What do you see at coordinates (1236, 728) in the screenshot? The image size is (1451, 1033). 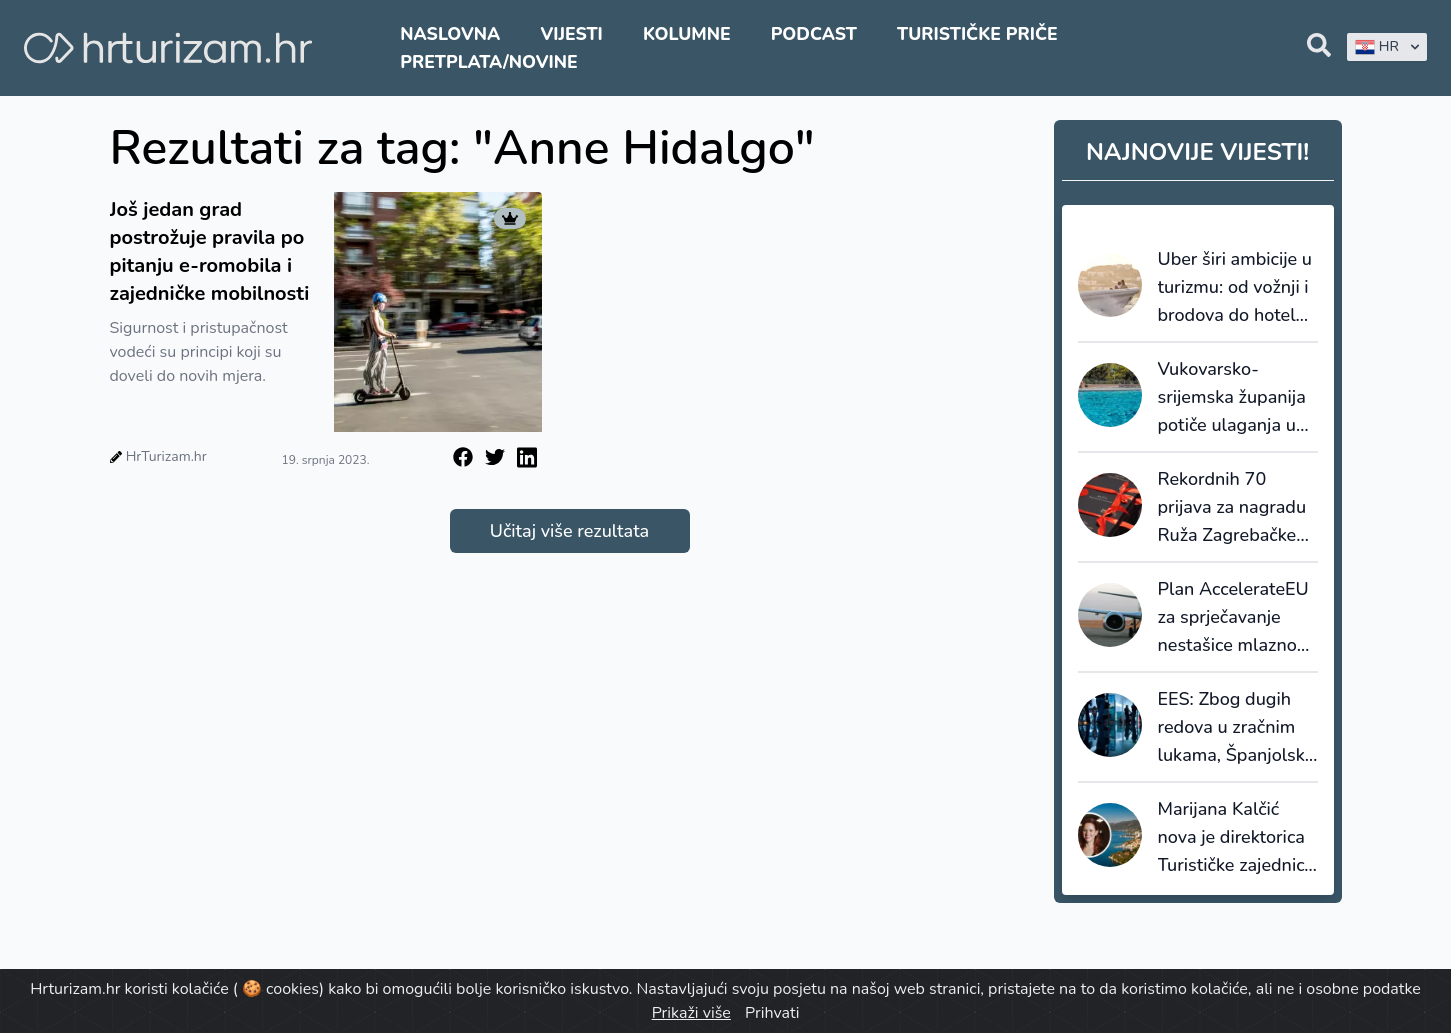 I see `EES: Zbog dugih redova u zračnim lukama, Španjolska ublažava postupak provjere` at bounding box center [1236, 728].